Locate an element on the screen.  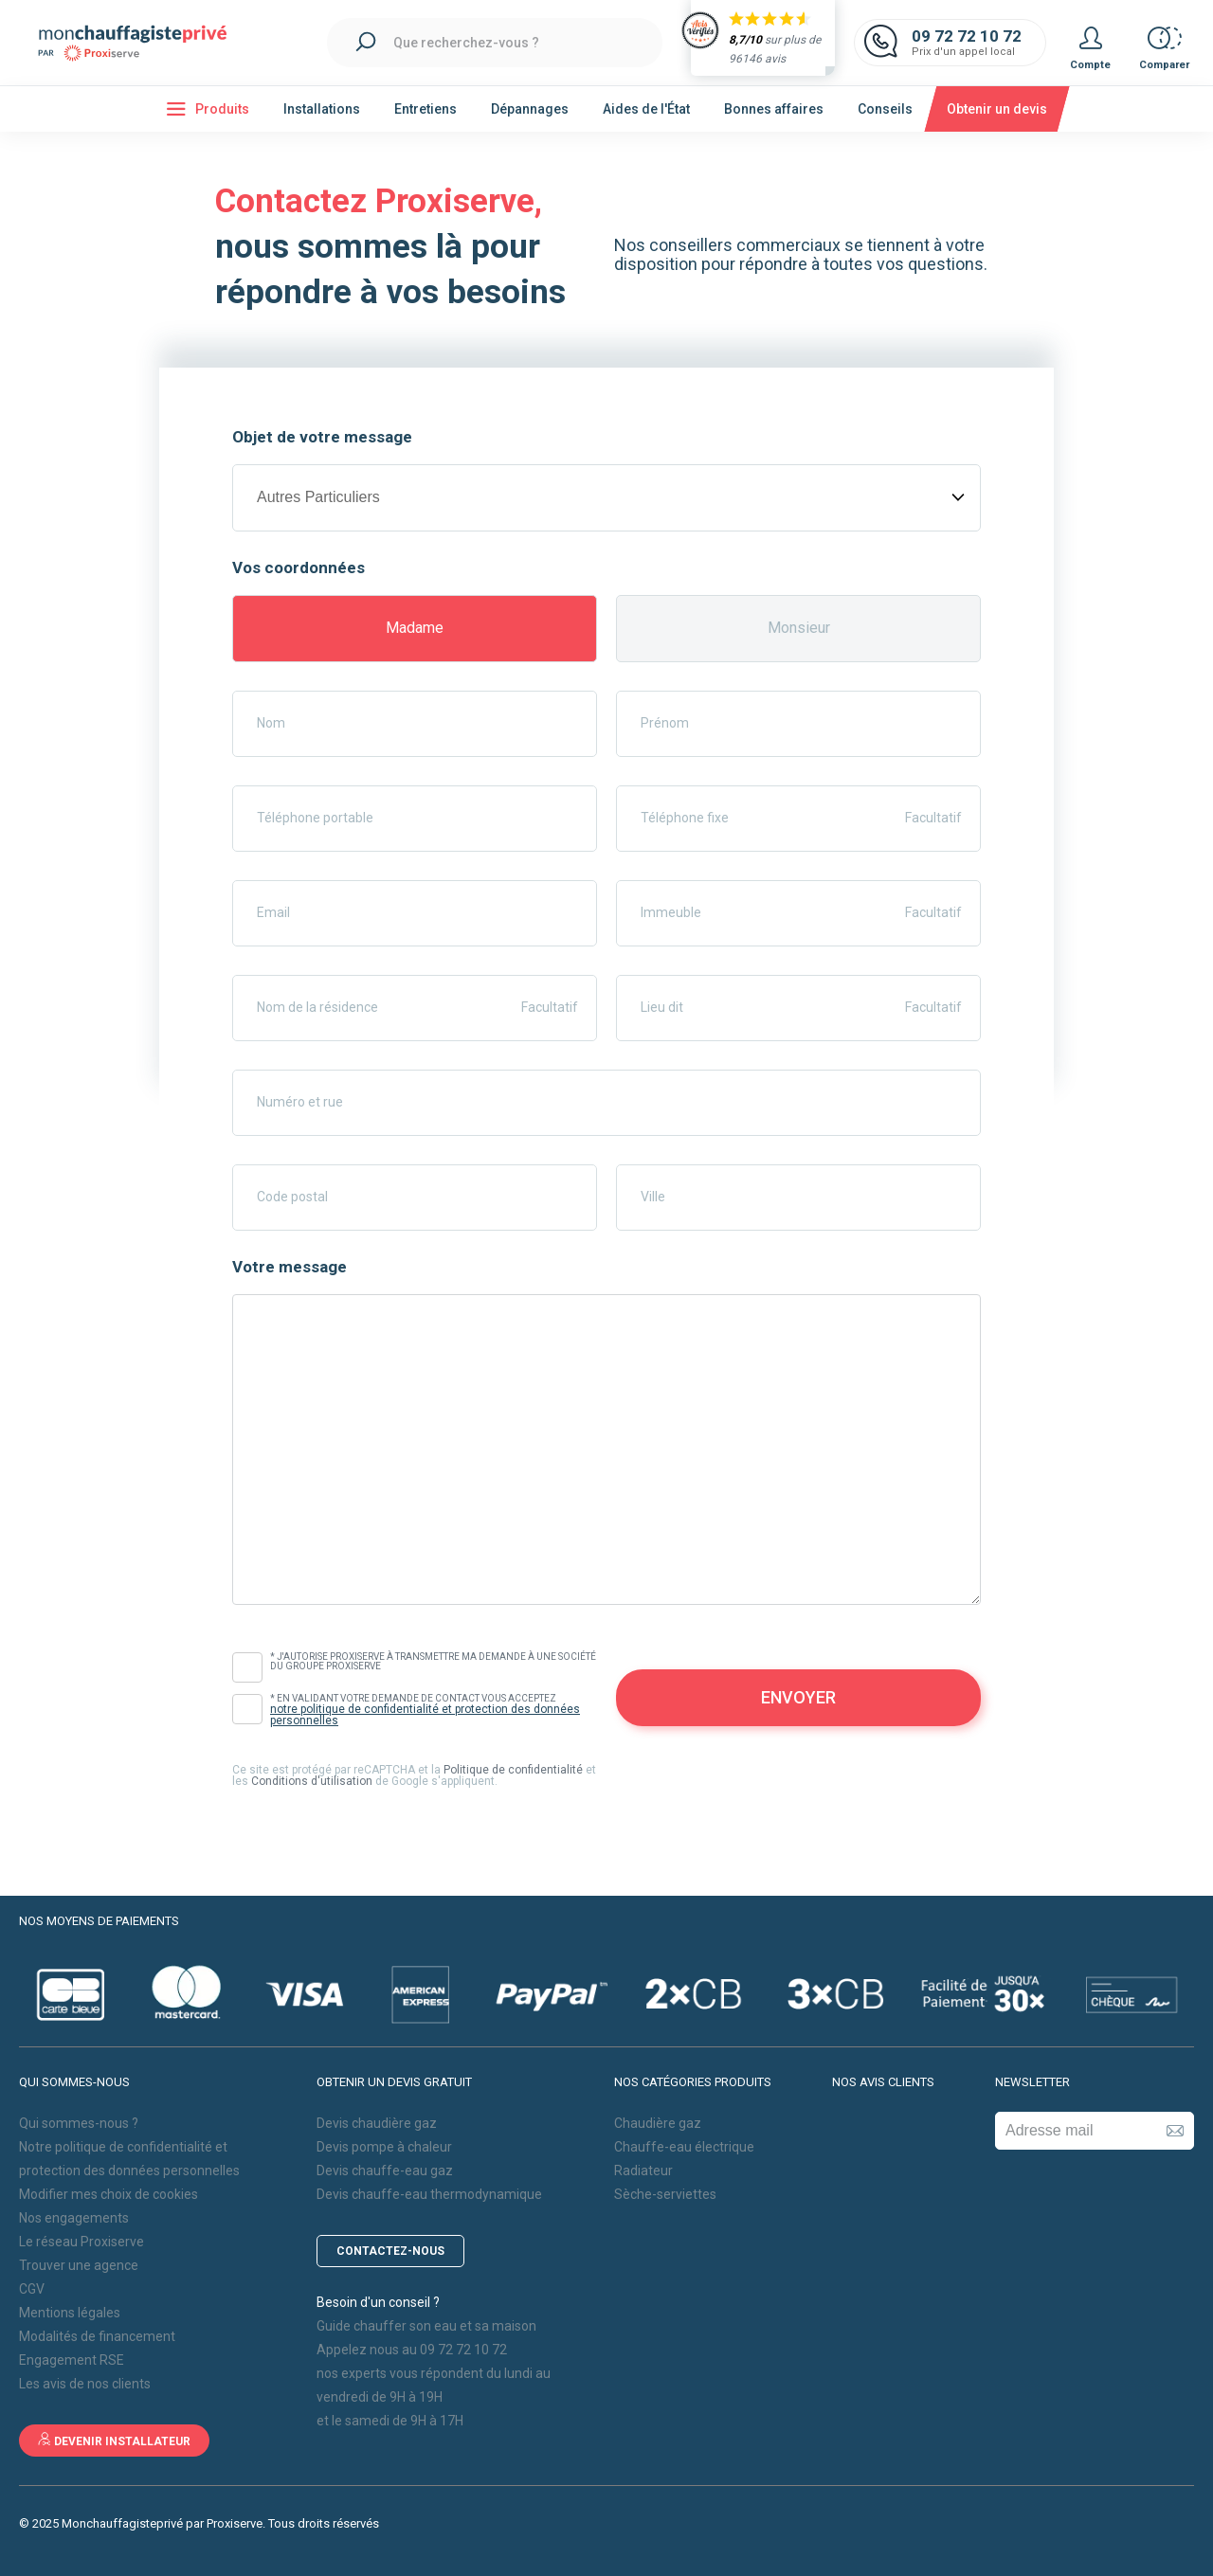
Trouver une agence is located at coordinates (78, 2265).